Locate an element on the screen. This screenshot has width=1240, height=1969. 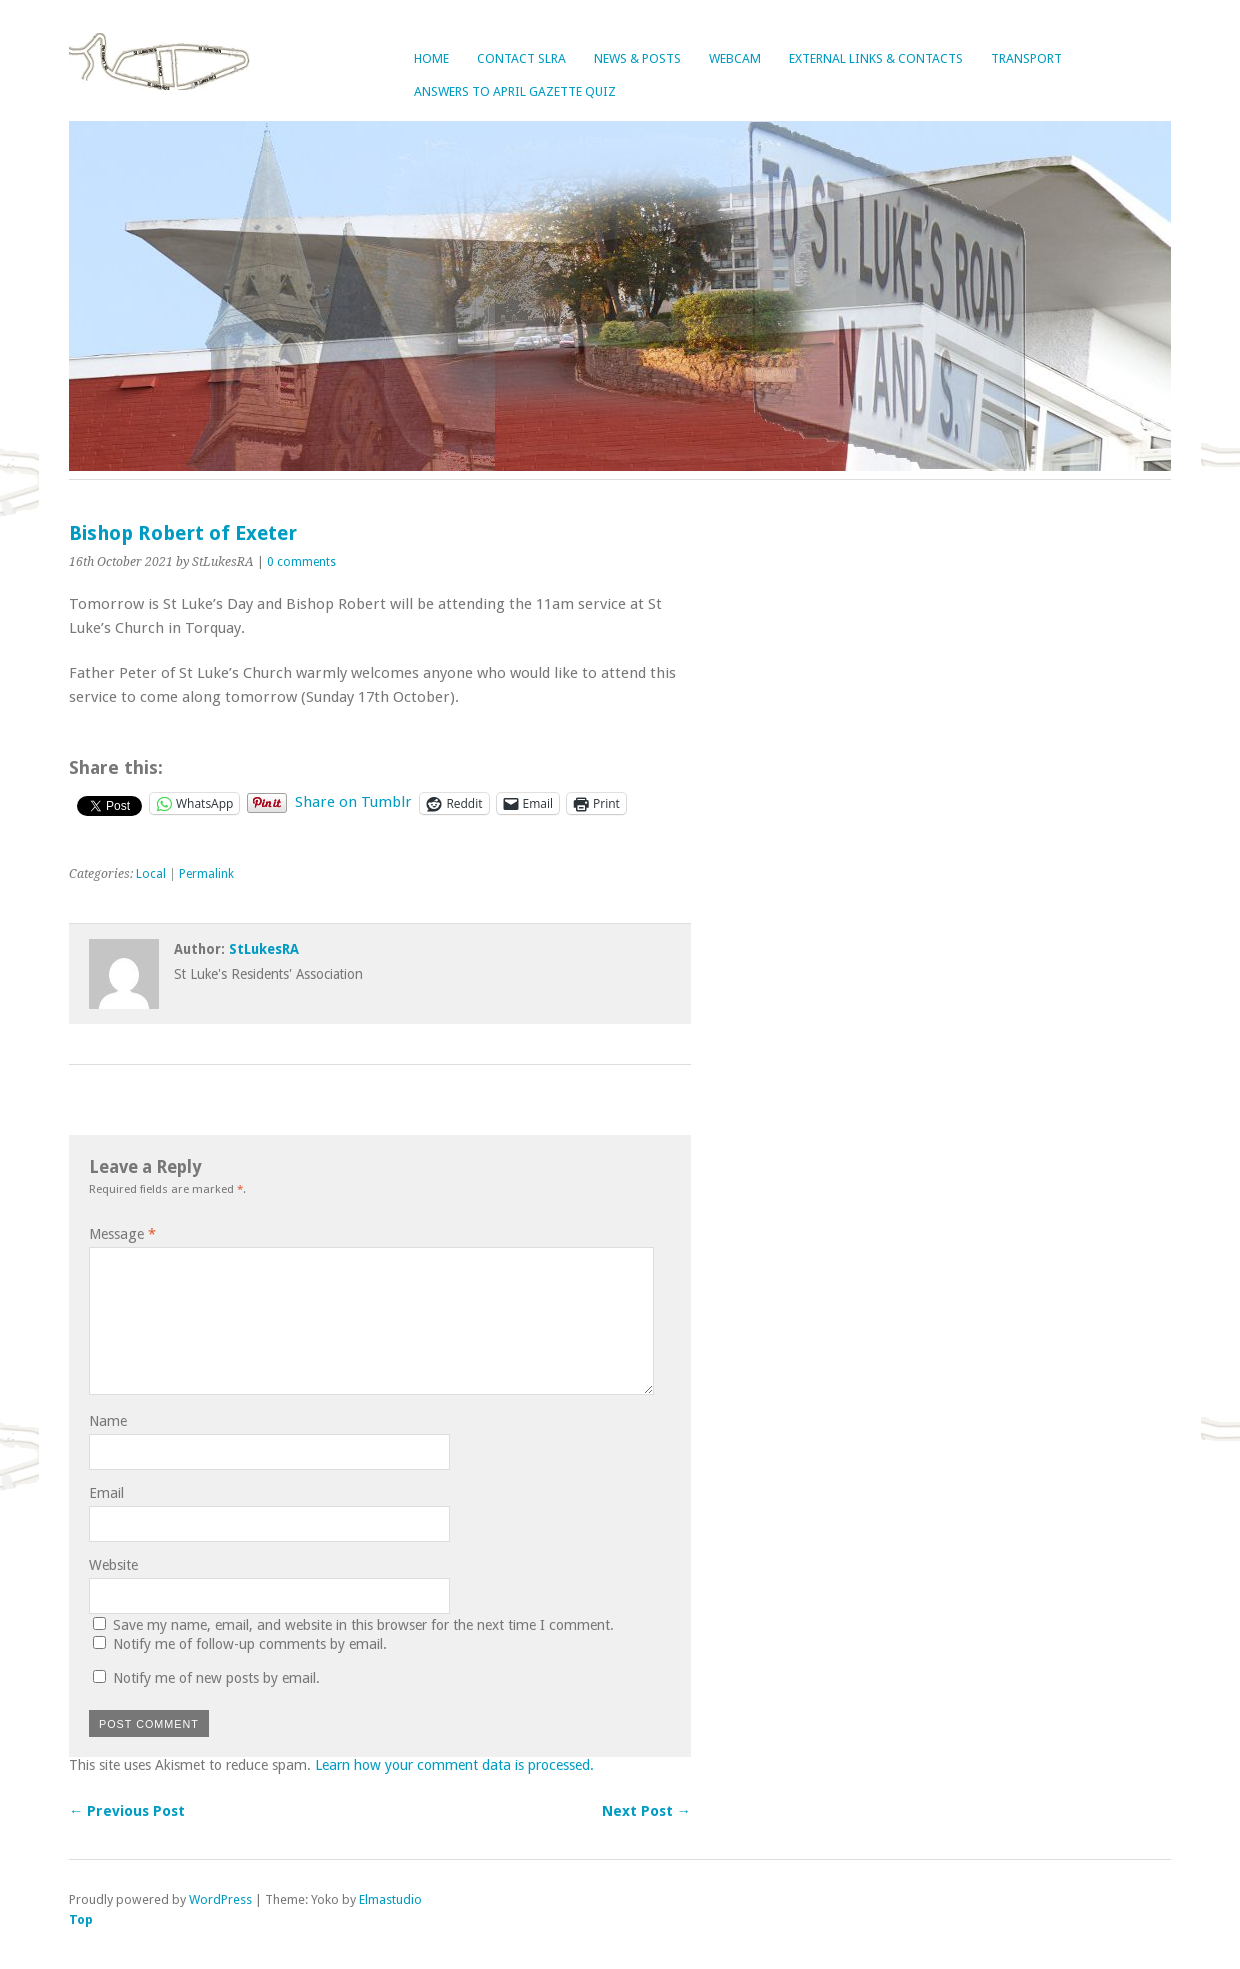
Answers to April Gazette Quiz is located at coordinates (515, 91).